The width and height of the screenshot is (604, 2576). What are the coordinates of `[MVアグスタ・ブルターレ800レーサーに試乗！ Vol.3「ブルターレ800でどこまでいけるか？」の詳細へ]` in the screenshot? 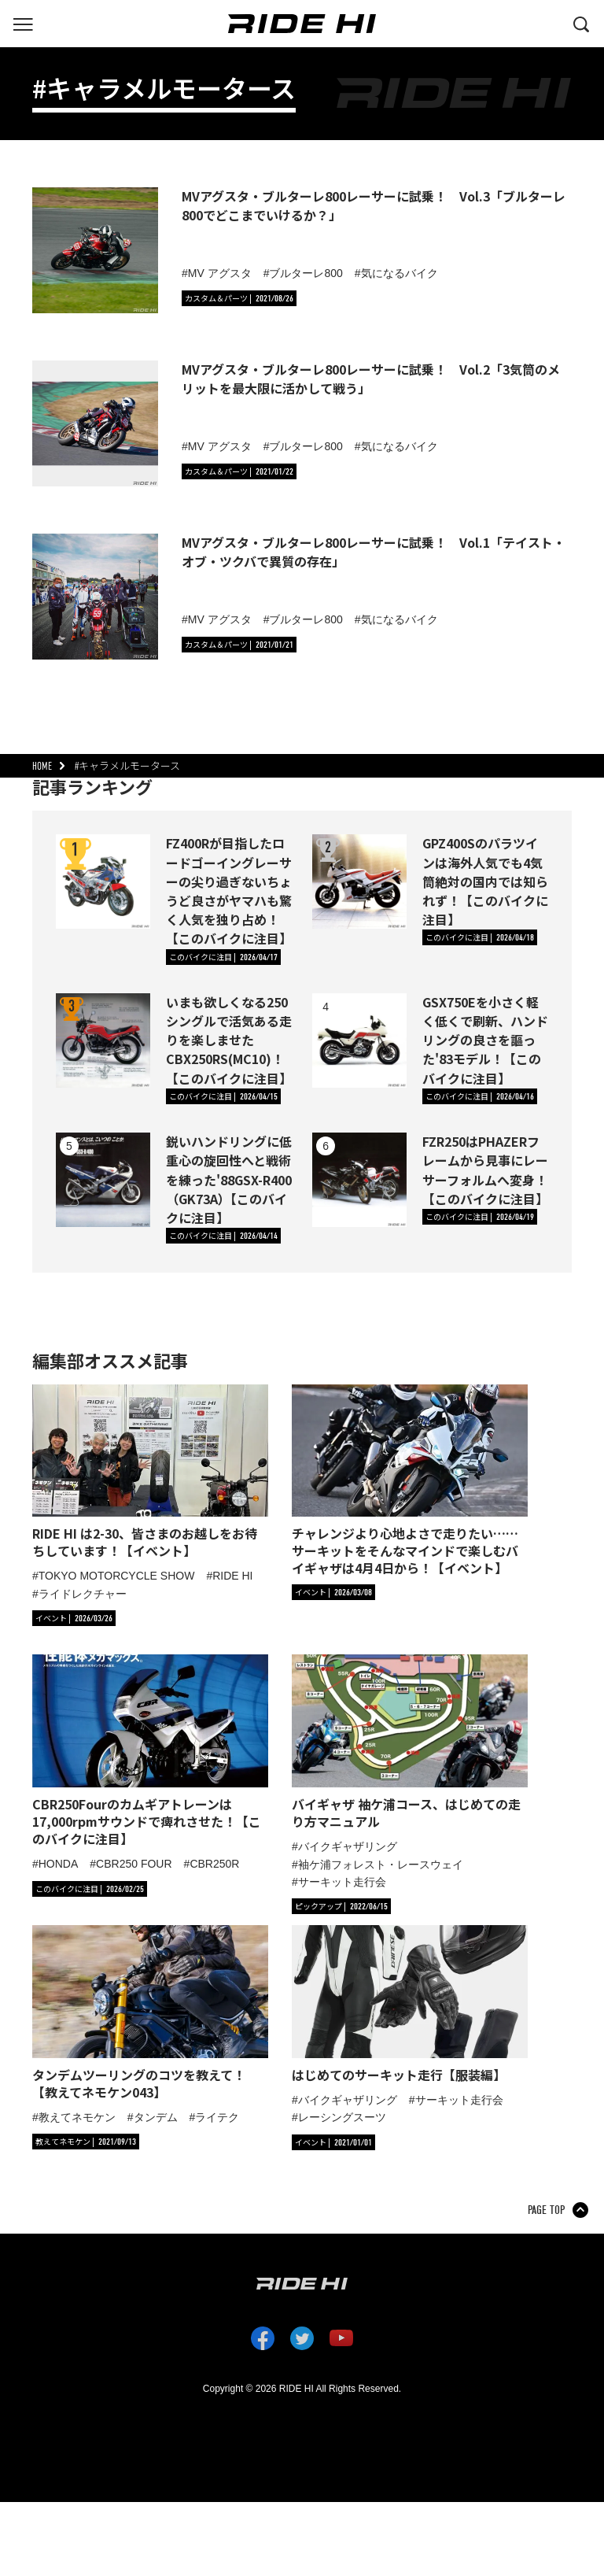 It's located at (95, 250).